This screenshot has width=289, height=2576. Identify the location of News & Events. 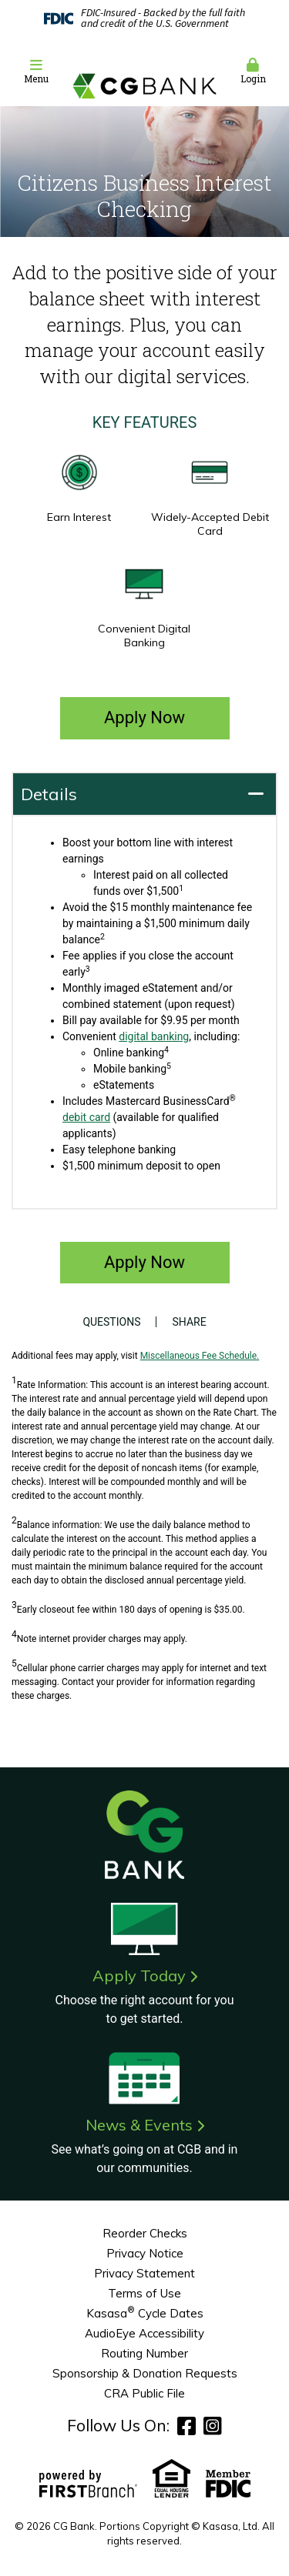
(139, 2124).